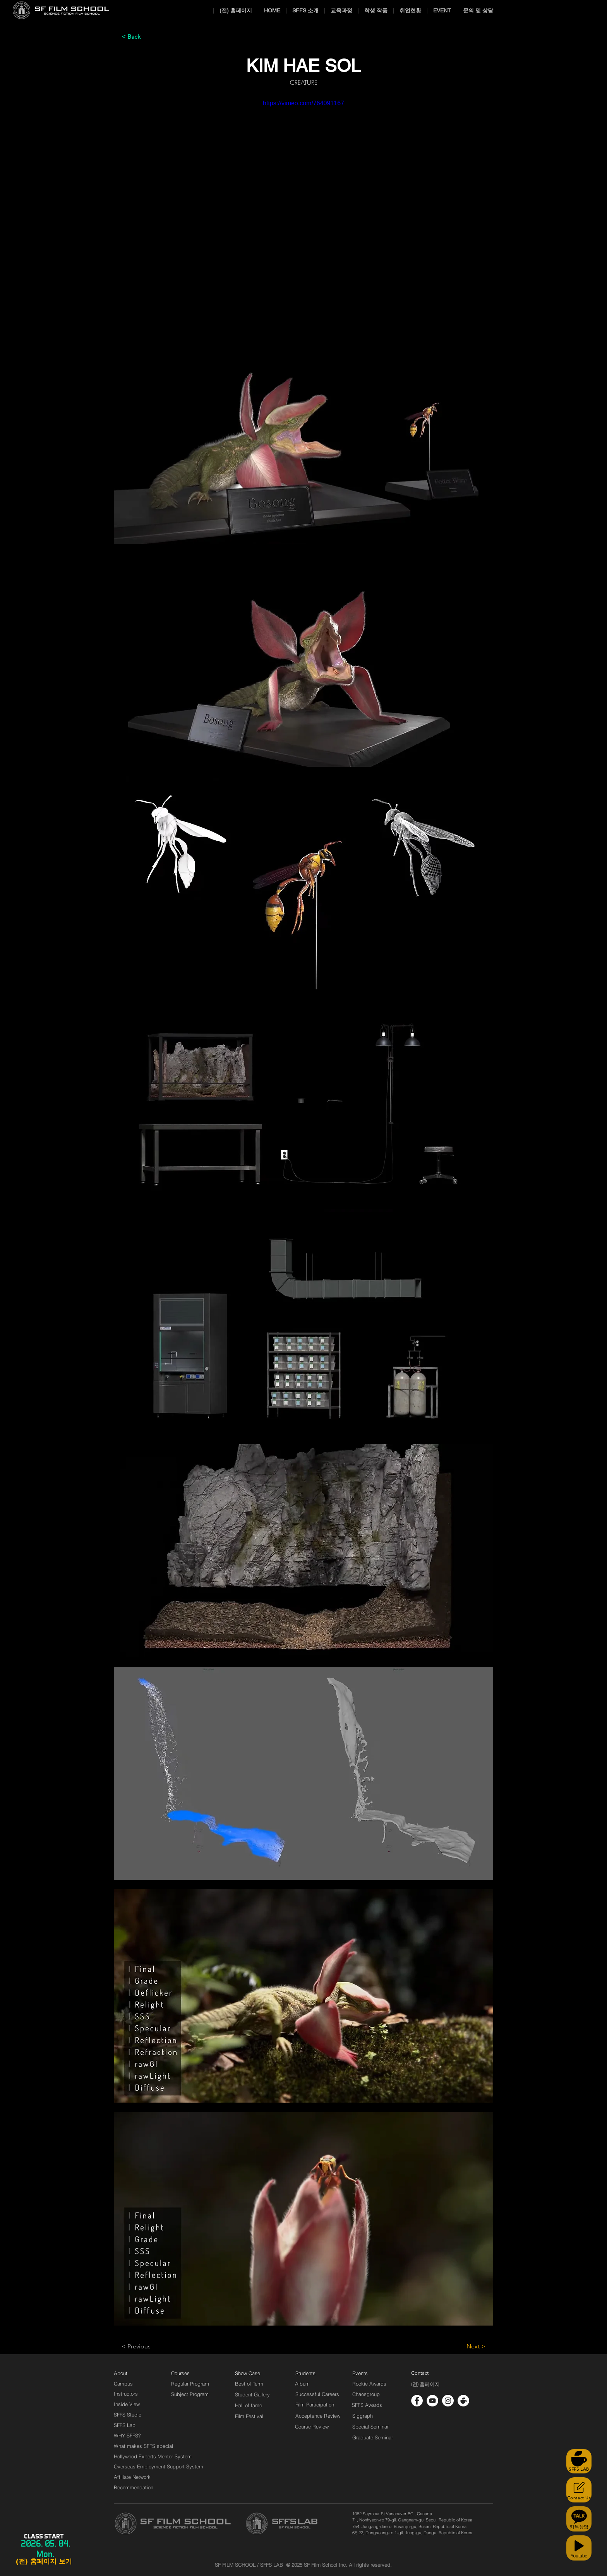 Image resolution: width=607 pixels, height=2576 pixels. Describe the element at coordinates (305, 2373) in the screenshot. I see `[Students]` at that location.